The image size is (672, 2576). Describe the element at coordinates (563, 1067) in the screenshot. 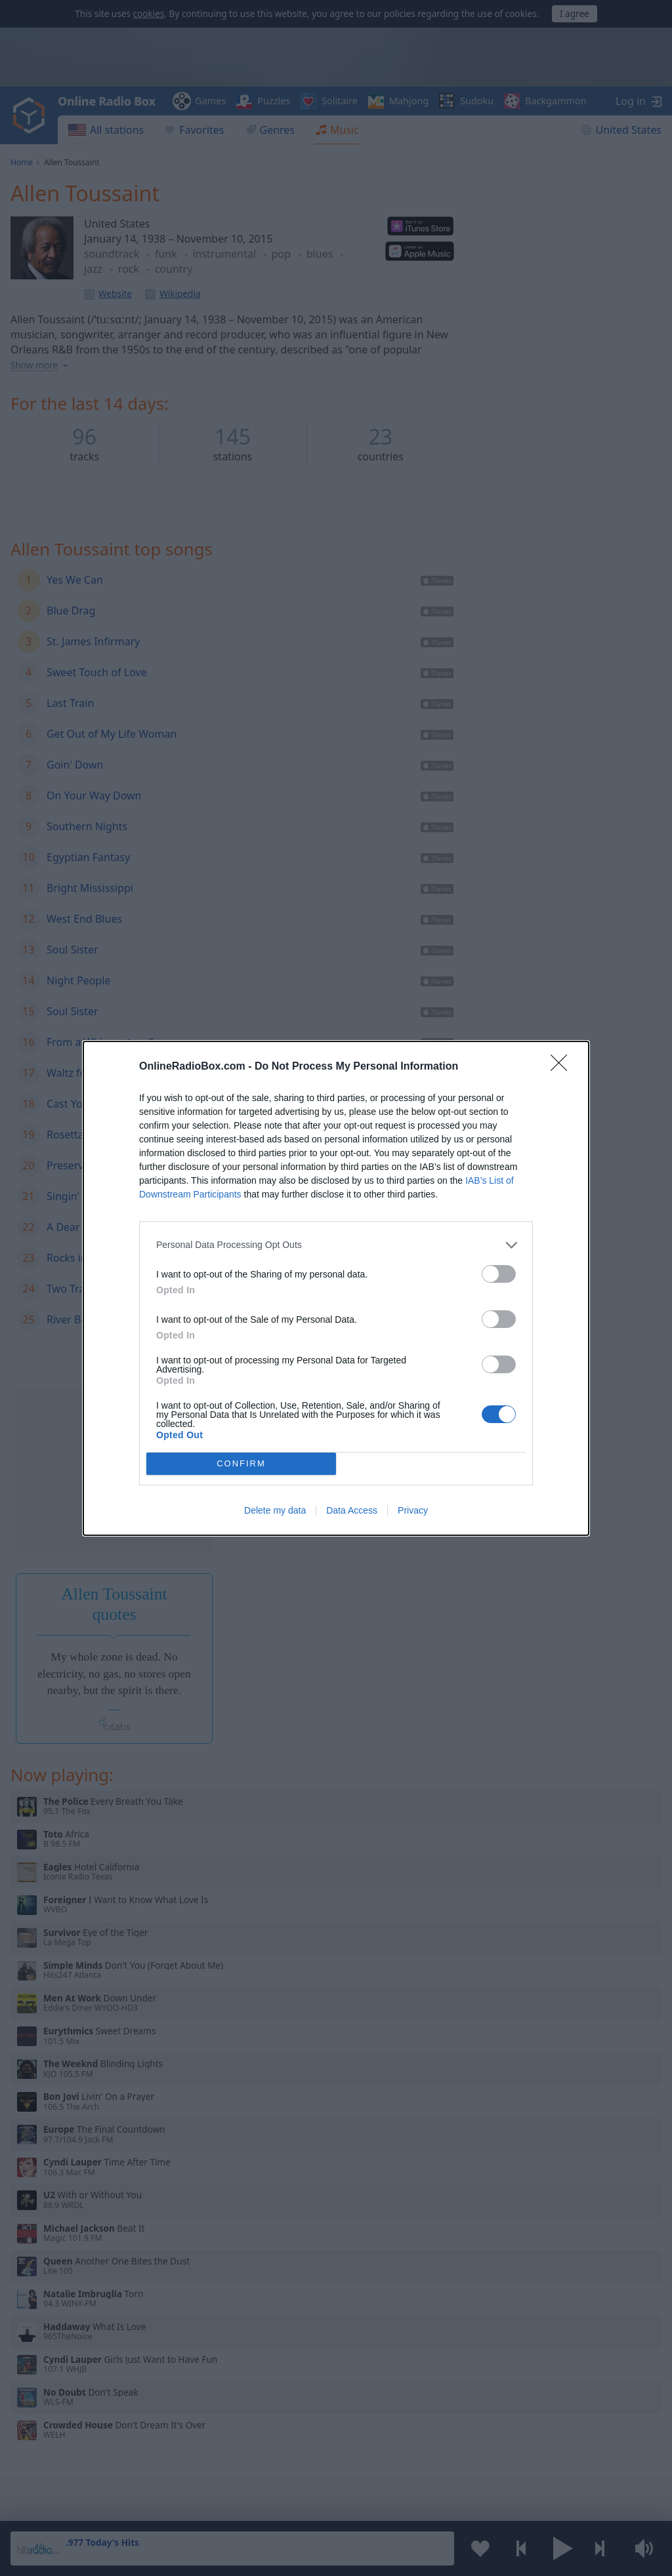

I see `[Close]` at that location.